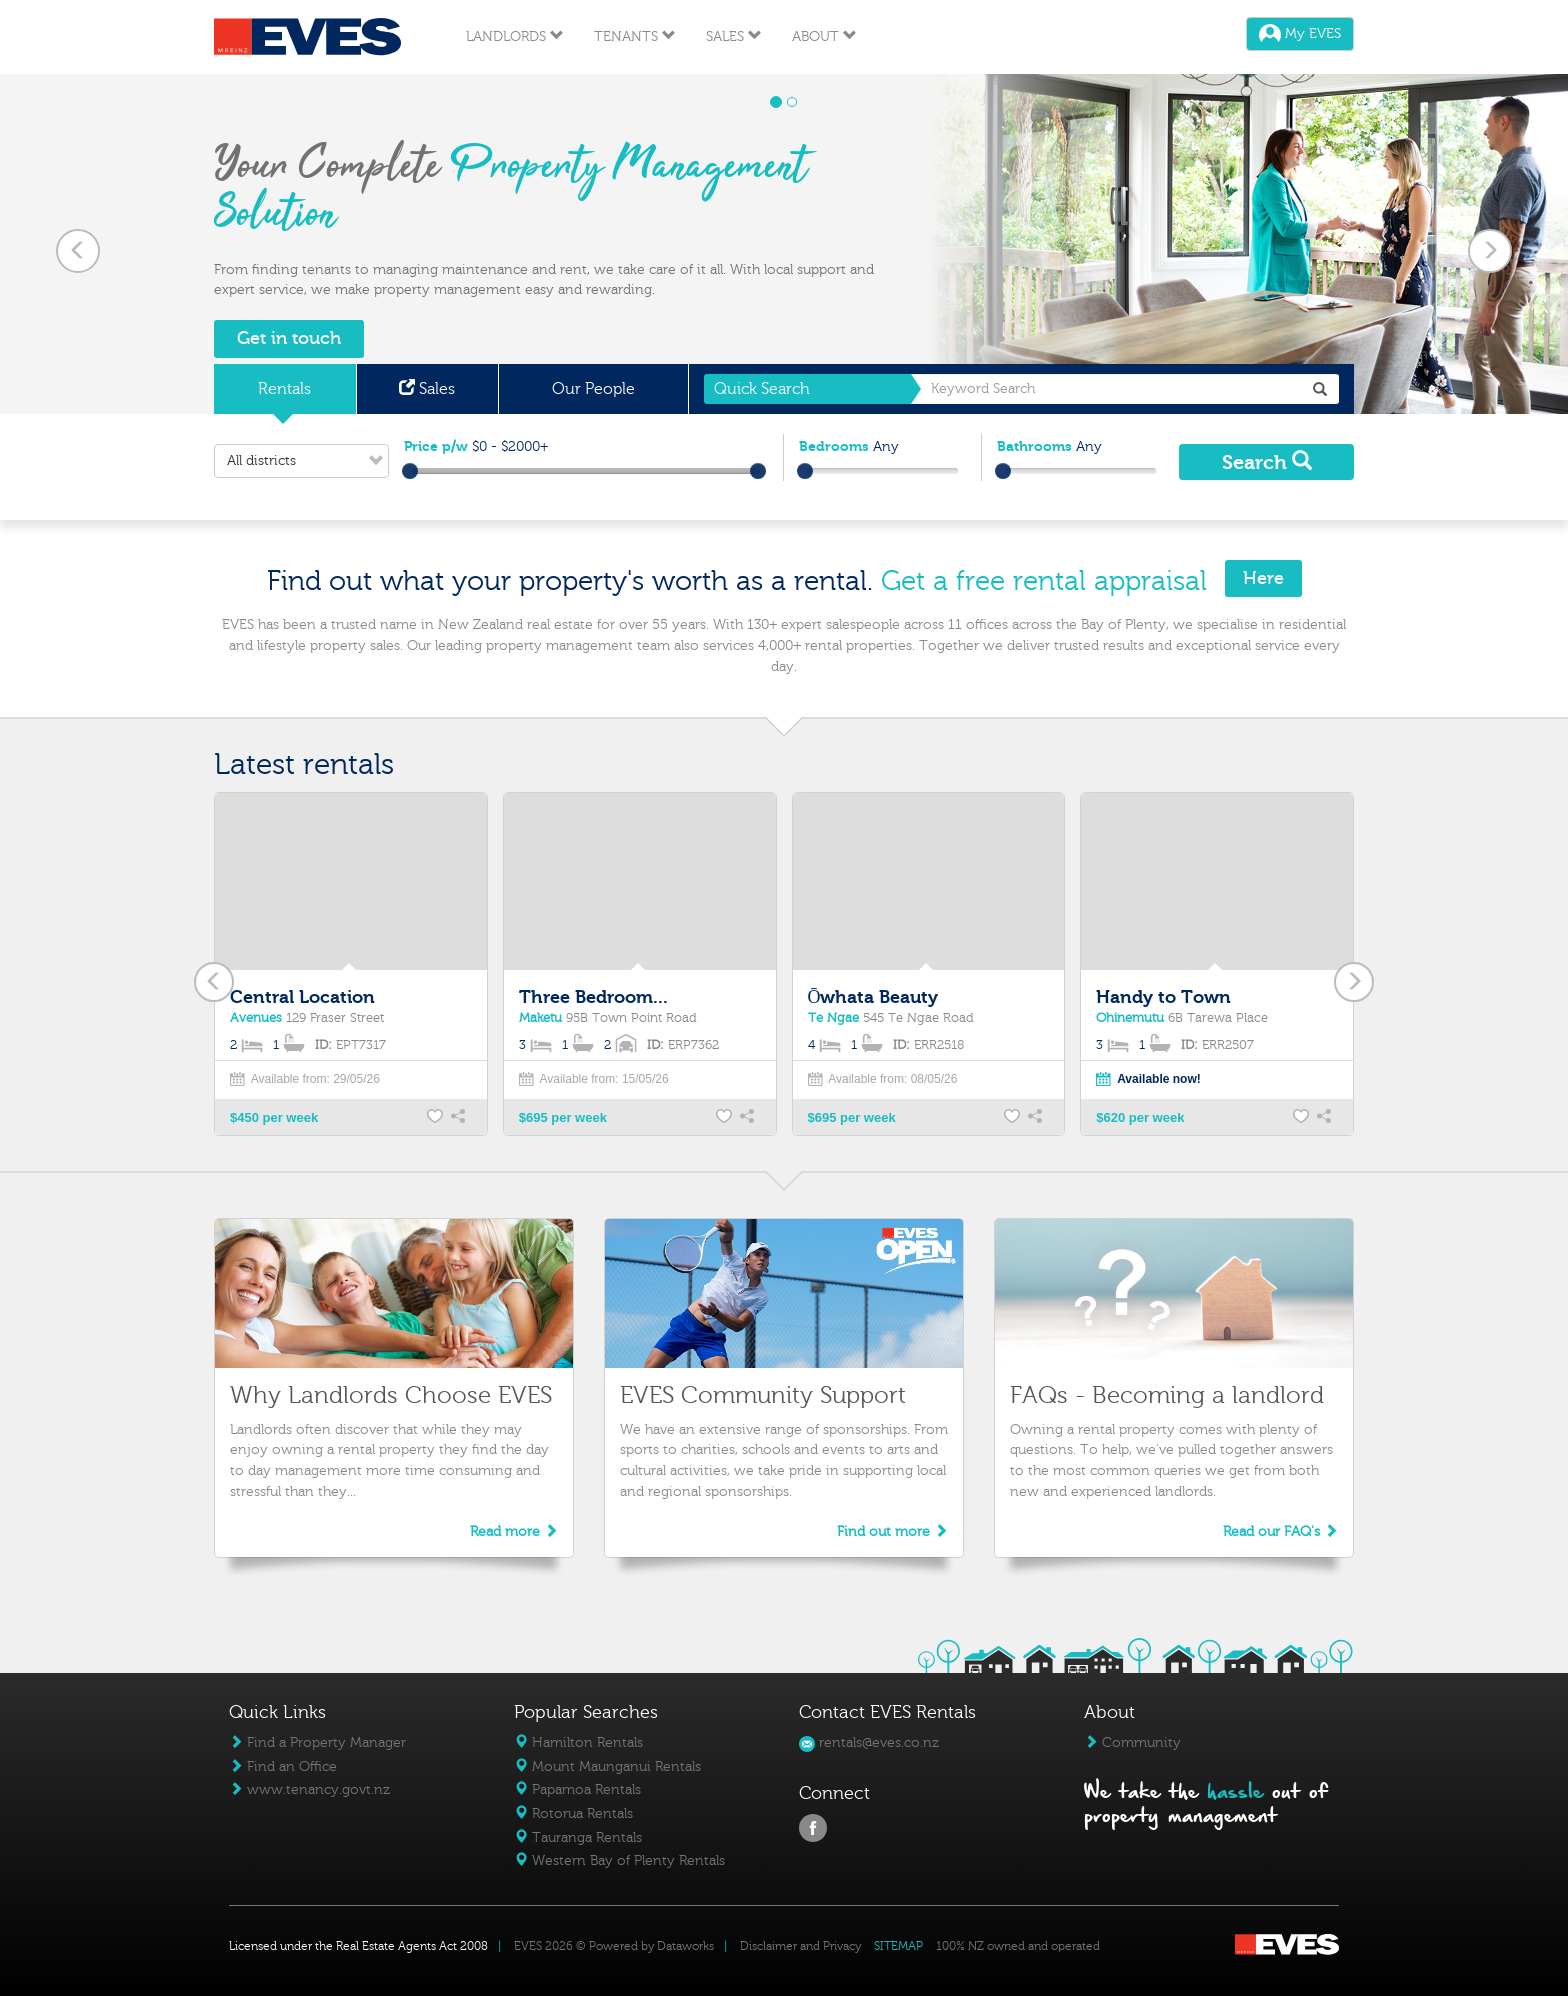 The height and width of the screenshot is (1996, 1568). Describe the element at coordinates (1263, 578) in the screenshot. I see `Here [button]` at that location.